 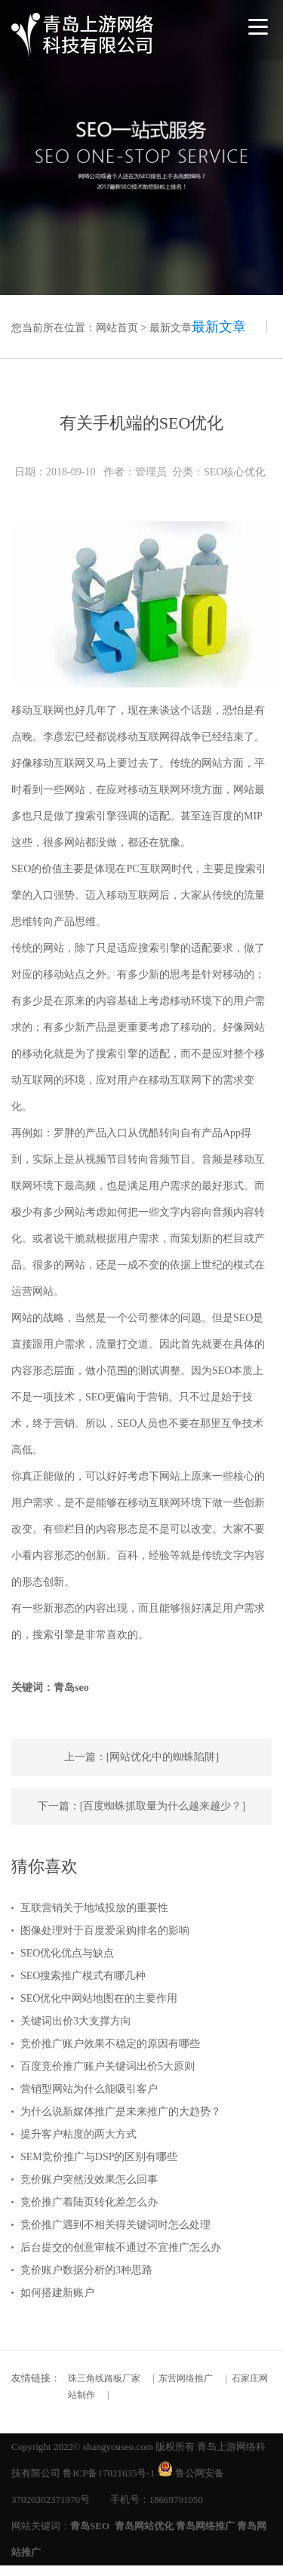 I want to click on SEM竞价推广与DSP的区别有哪些, so click(x=98, y=2157).